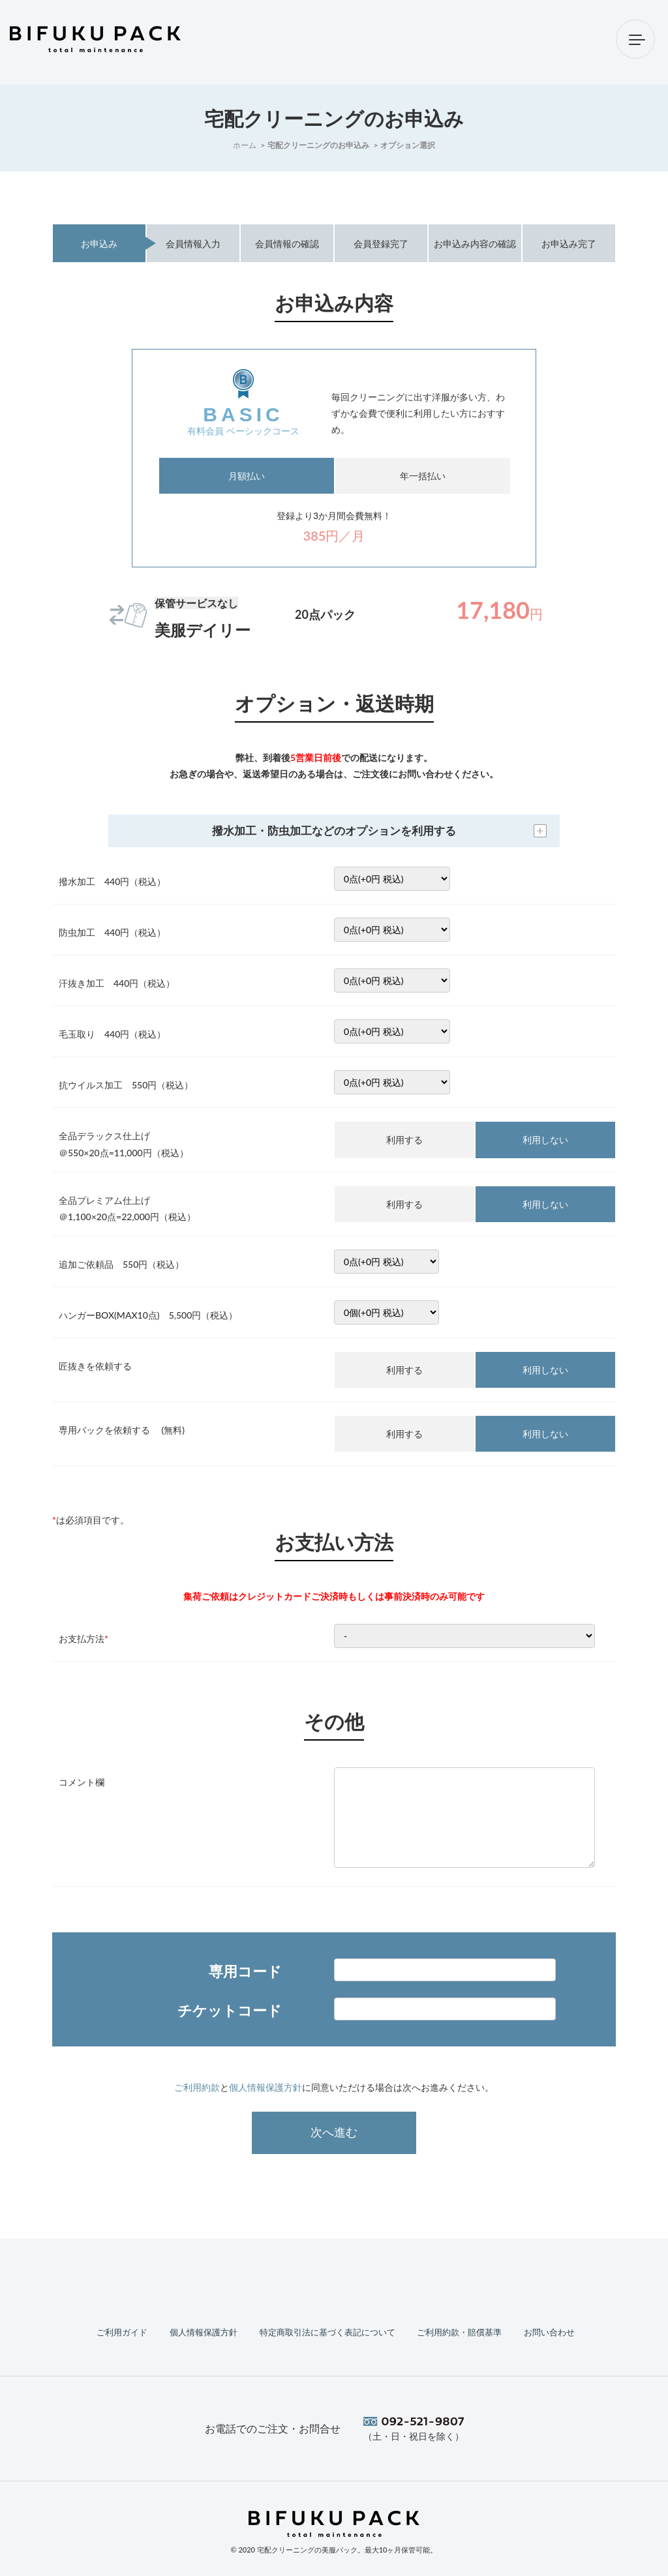 This screenshot has height=2576, width=668. Describe the element at coordinates (423, 475) in the screenshot. I see `年一括払い` at that location.